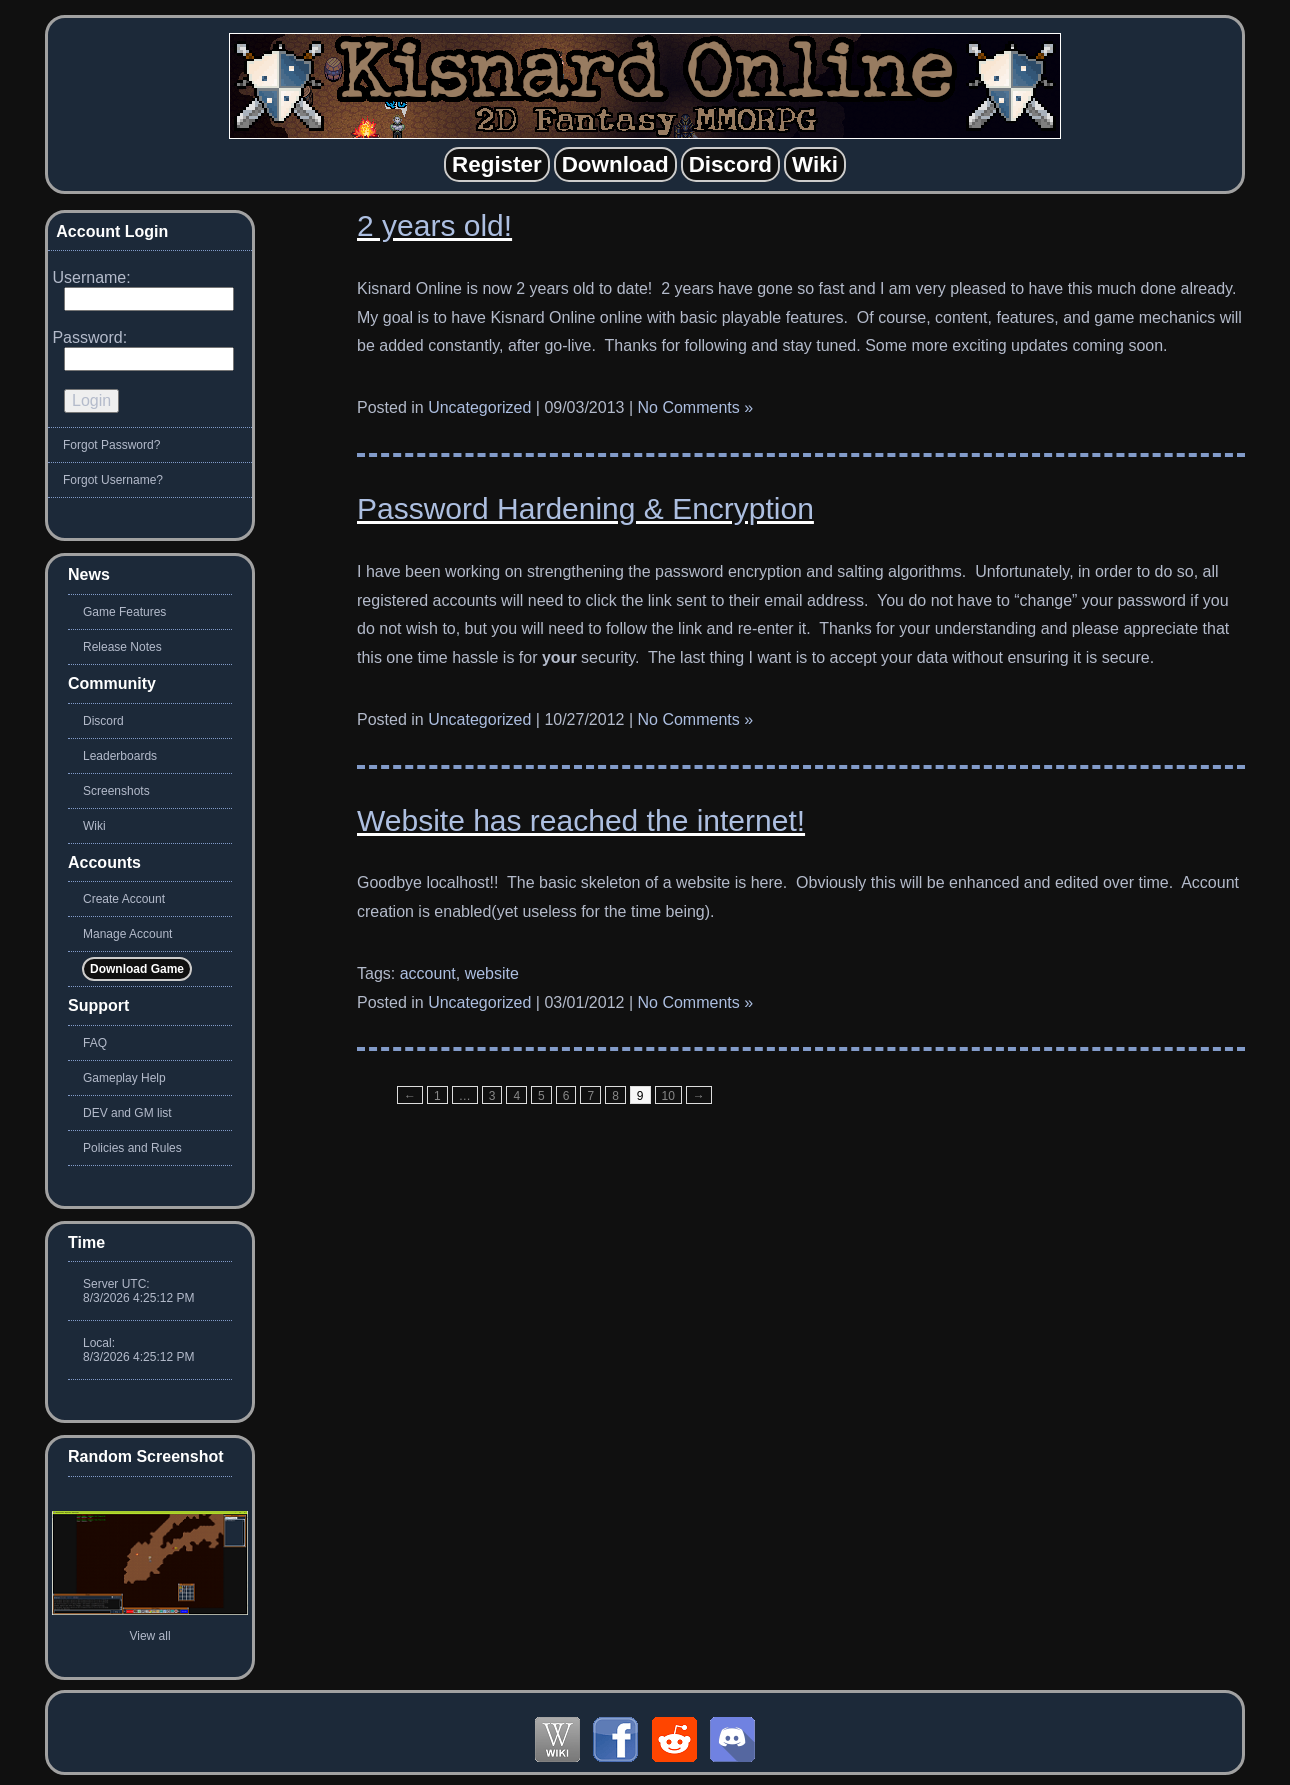 The height and width of the screenshot is (1785, 1290). What do you see at coordinates (132, 1148) in the screenshot?
I see `Policies and Rules` at bounding box center [132, 1148].